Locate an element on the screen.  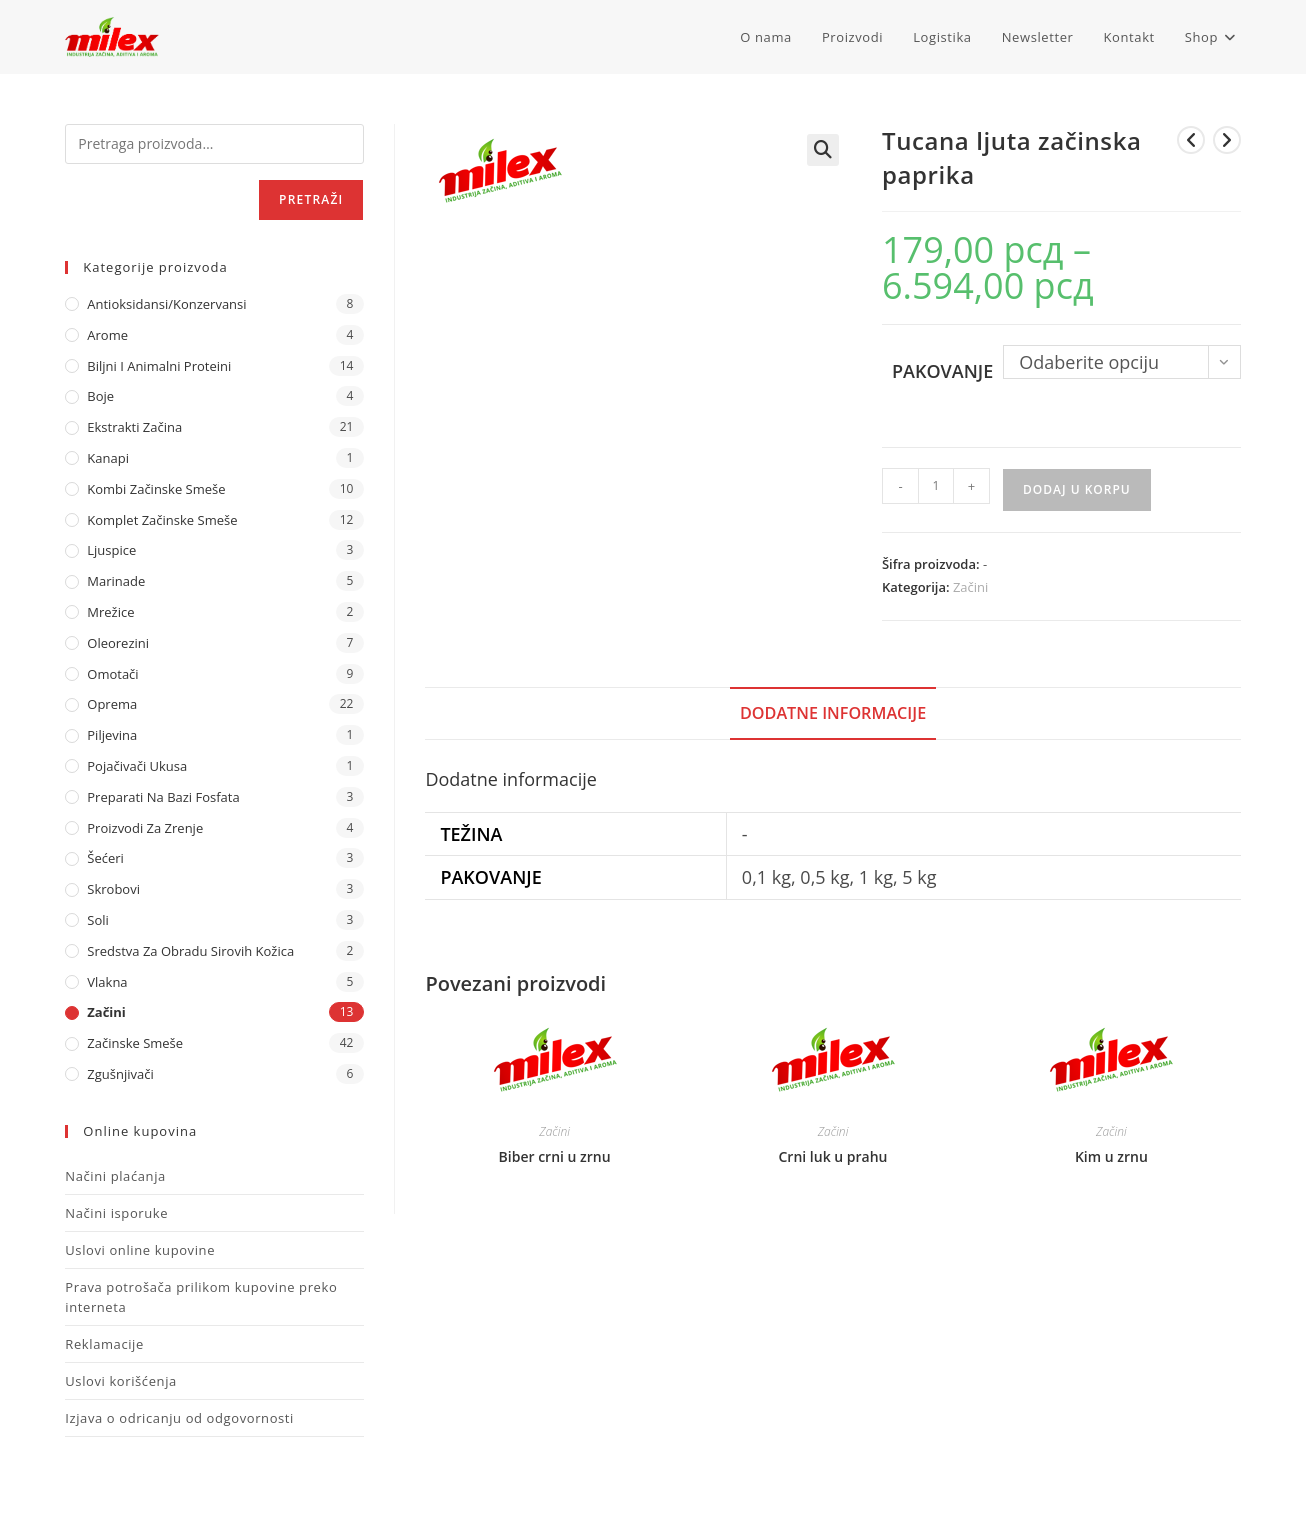
Marinade is located at coordinates (116, 581).